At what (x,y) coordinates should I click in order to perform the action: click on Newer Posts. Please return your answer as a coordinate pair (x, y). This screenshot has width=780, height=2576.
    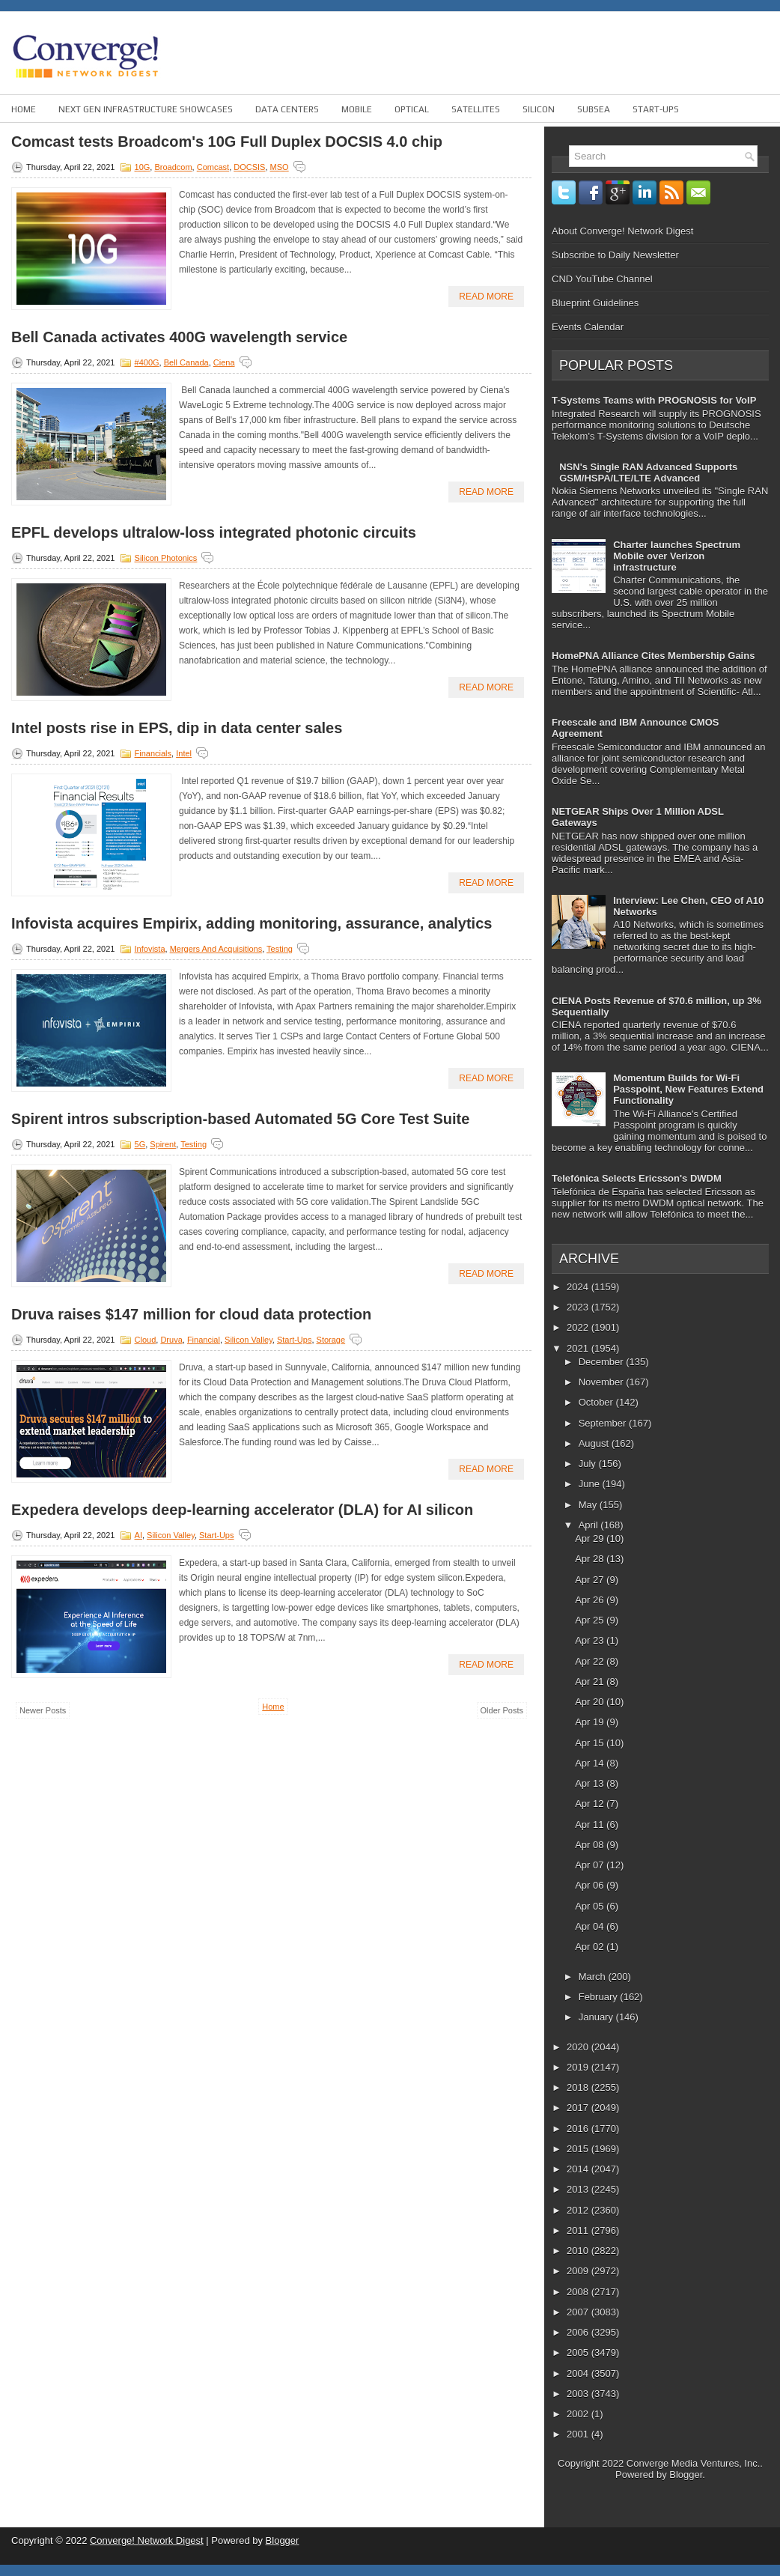
    Looking at the image, I should click on (42, 1710).